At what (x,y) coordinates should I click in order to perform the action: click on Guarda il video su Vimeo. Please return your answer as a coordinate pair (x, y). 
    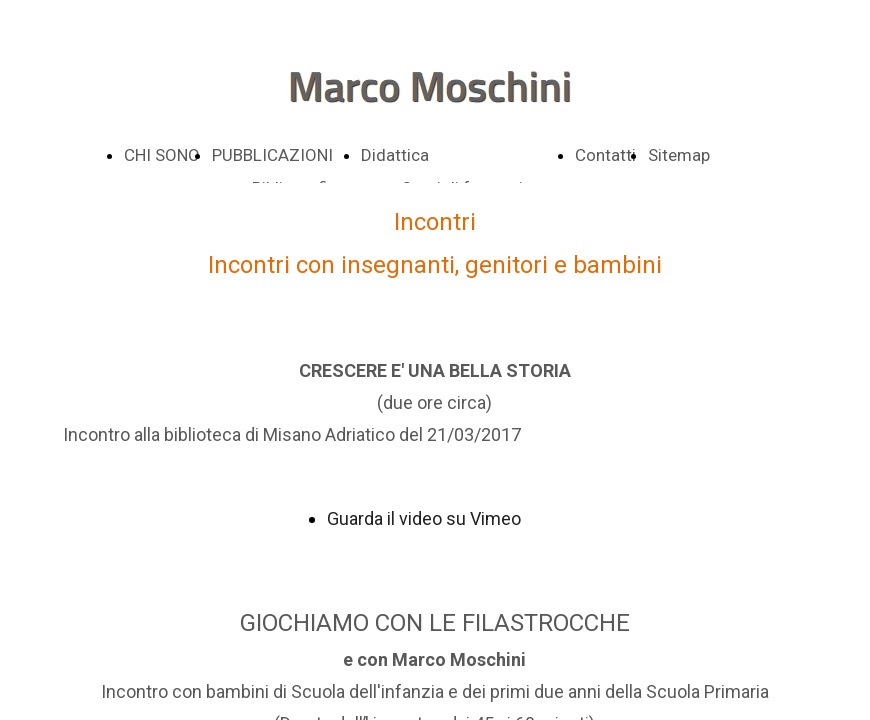
    Looking at the image, I should click on (424, 518).